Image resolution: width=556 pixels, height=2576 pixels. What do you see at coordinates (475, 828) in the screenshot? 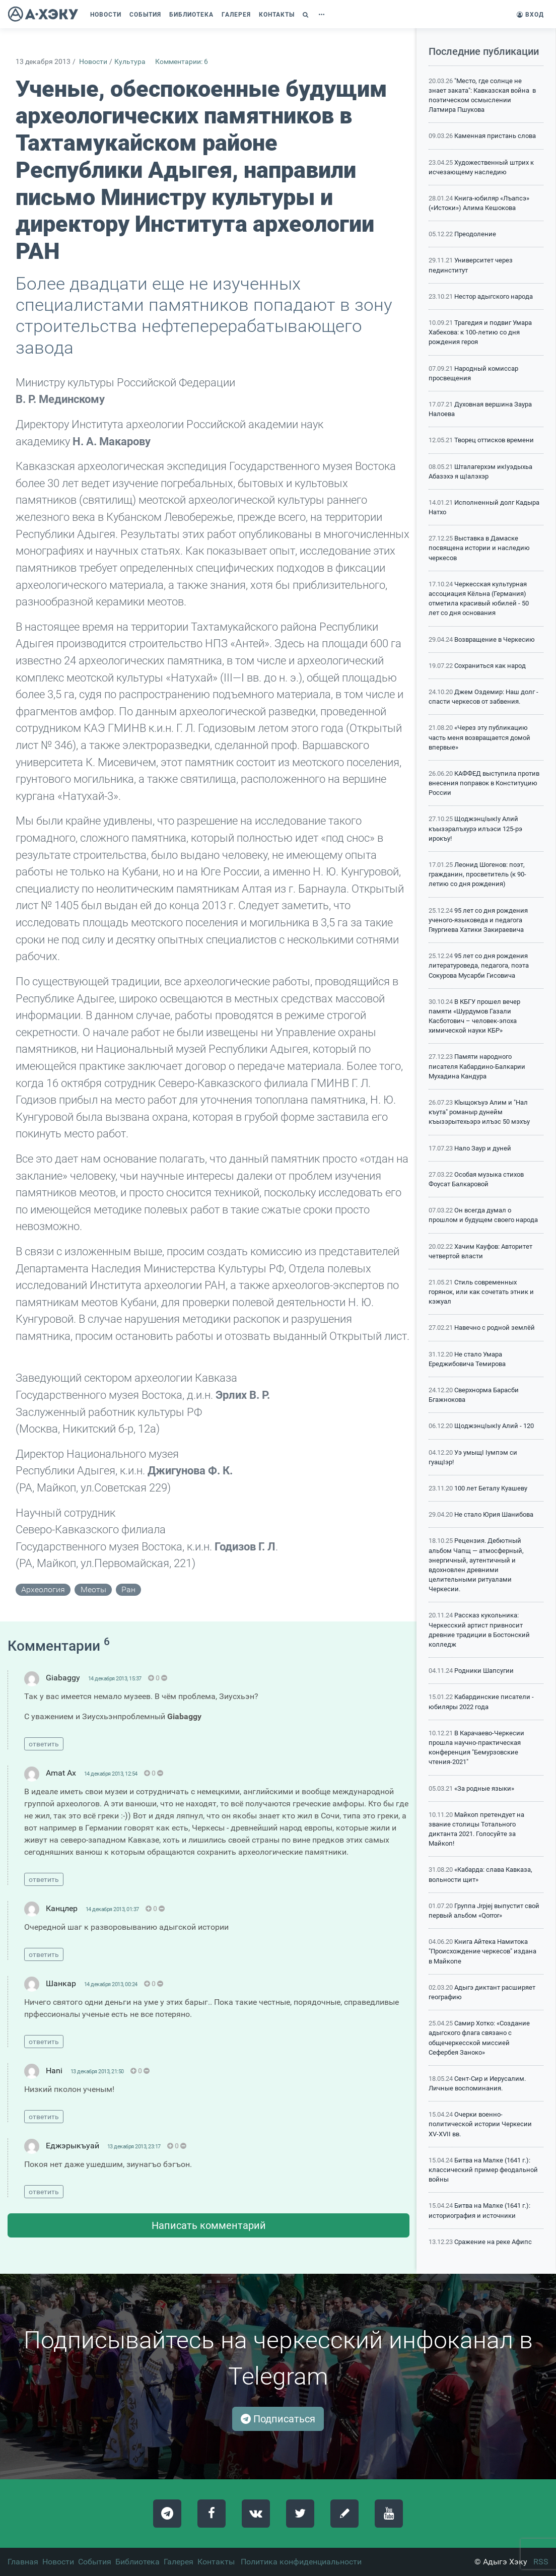
I see `ЩоджэнцIыкIу Алий къызэралъхурэ илъэси 125-рэ ирокъу!` at bounding box center [475, 828].